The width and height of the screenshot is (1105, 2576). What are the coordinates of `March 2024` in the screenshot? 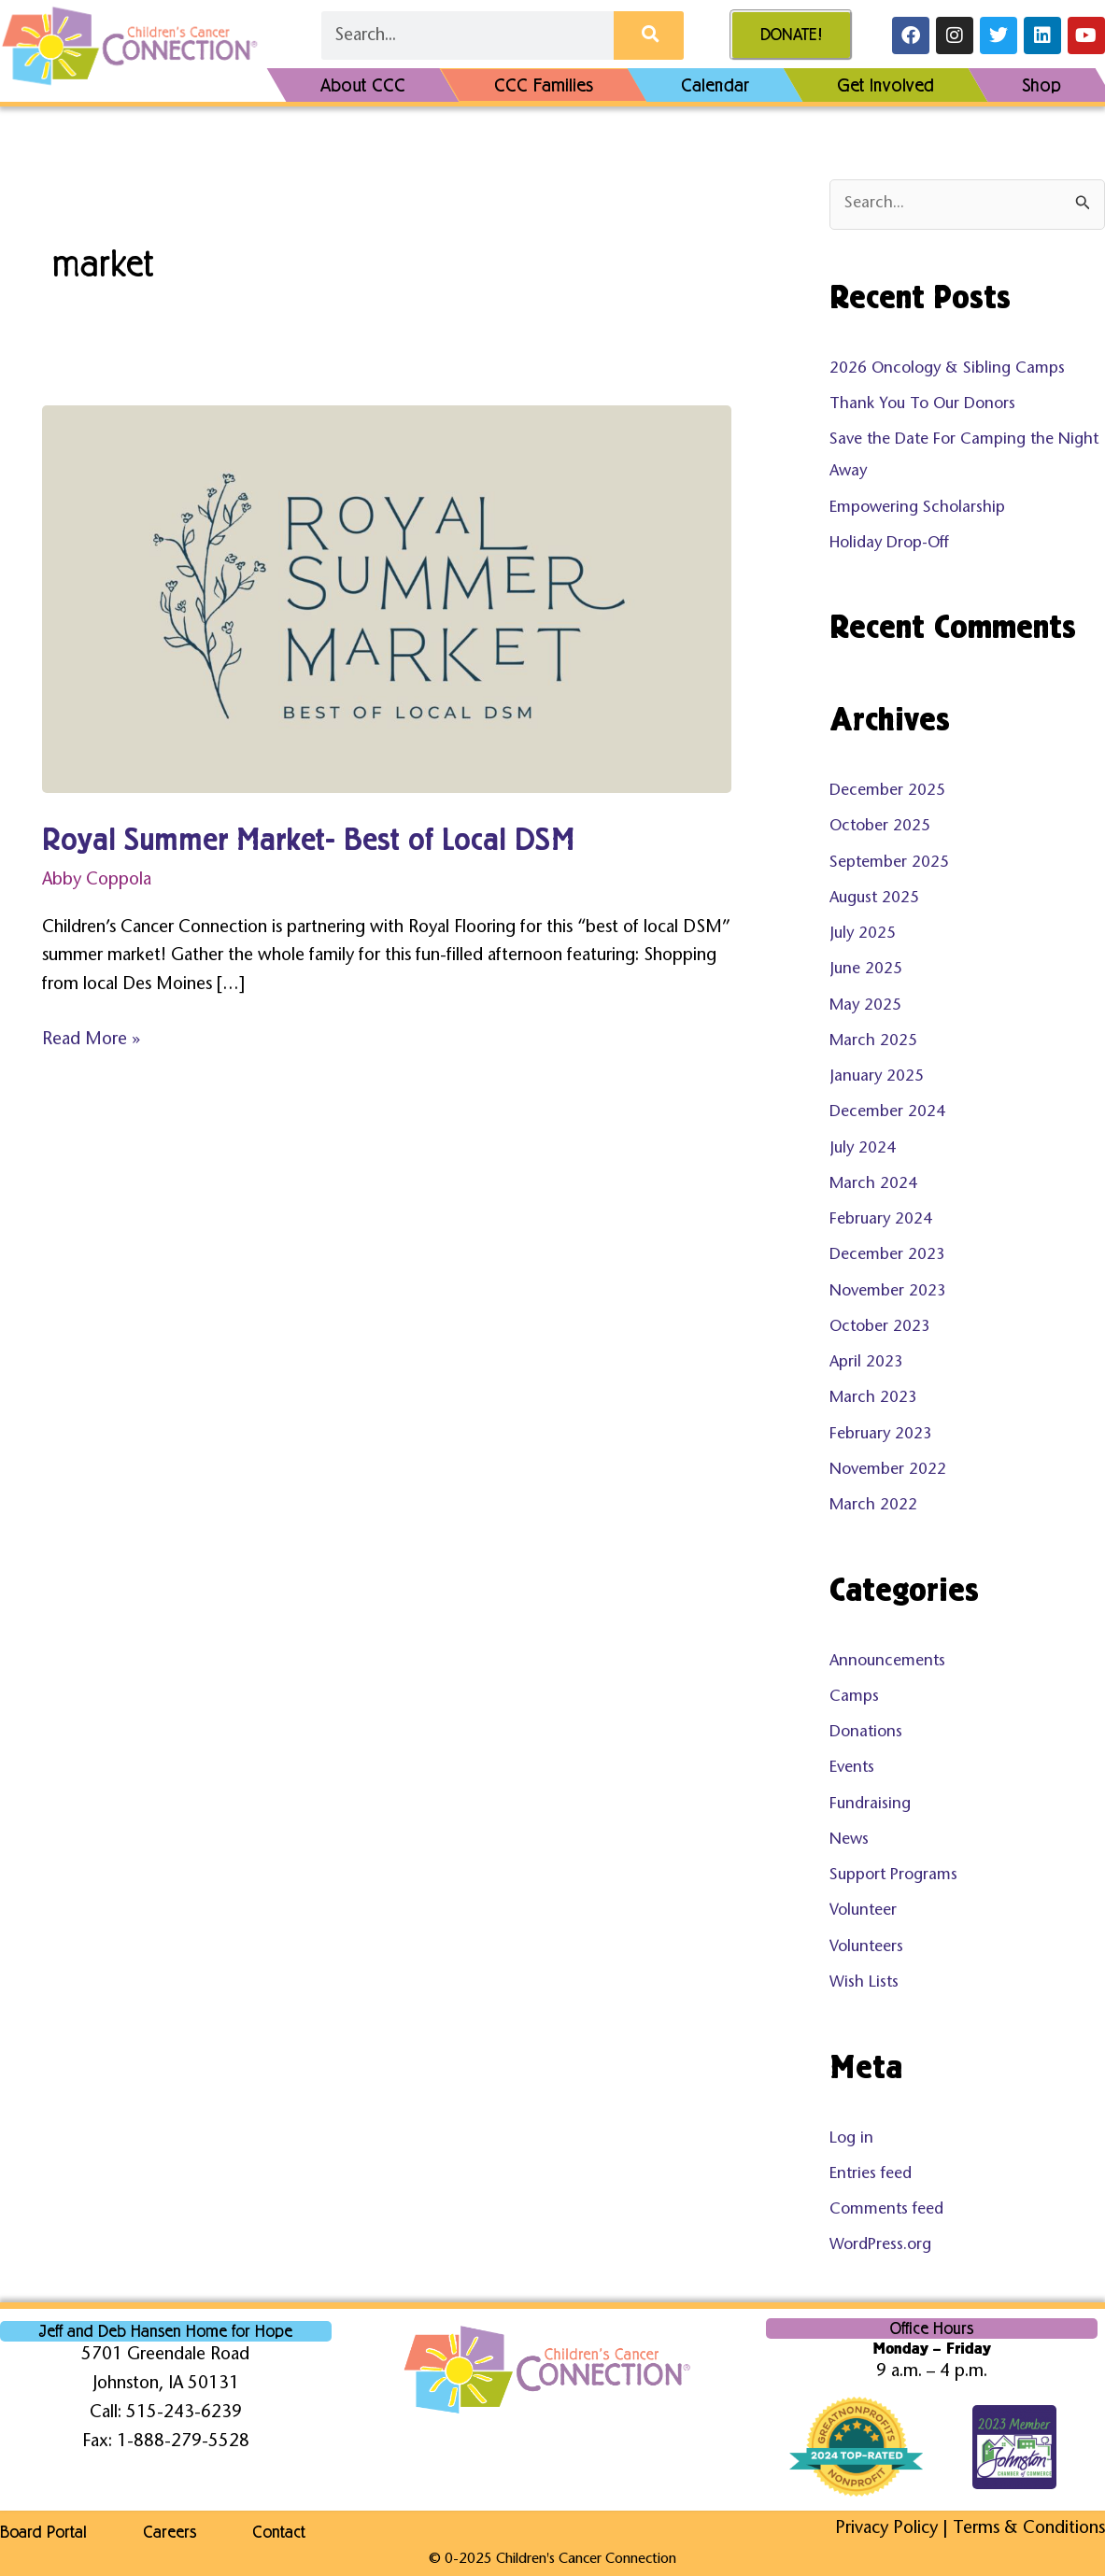 It's located at (873, 1185).